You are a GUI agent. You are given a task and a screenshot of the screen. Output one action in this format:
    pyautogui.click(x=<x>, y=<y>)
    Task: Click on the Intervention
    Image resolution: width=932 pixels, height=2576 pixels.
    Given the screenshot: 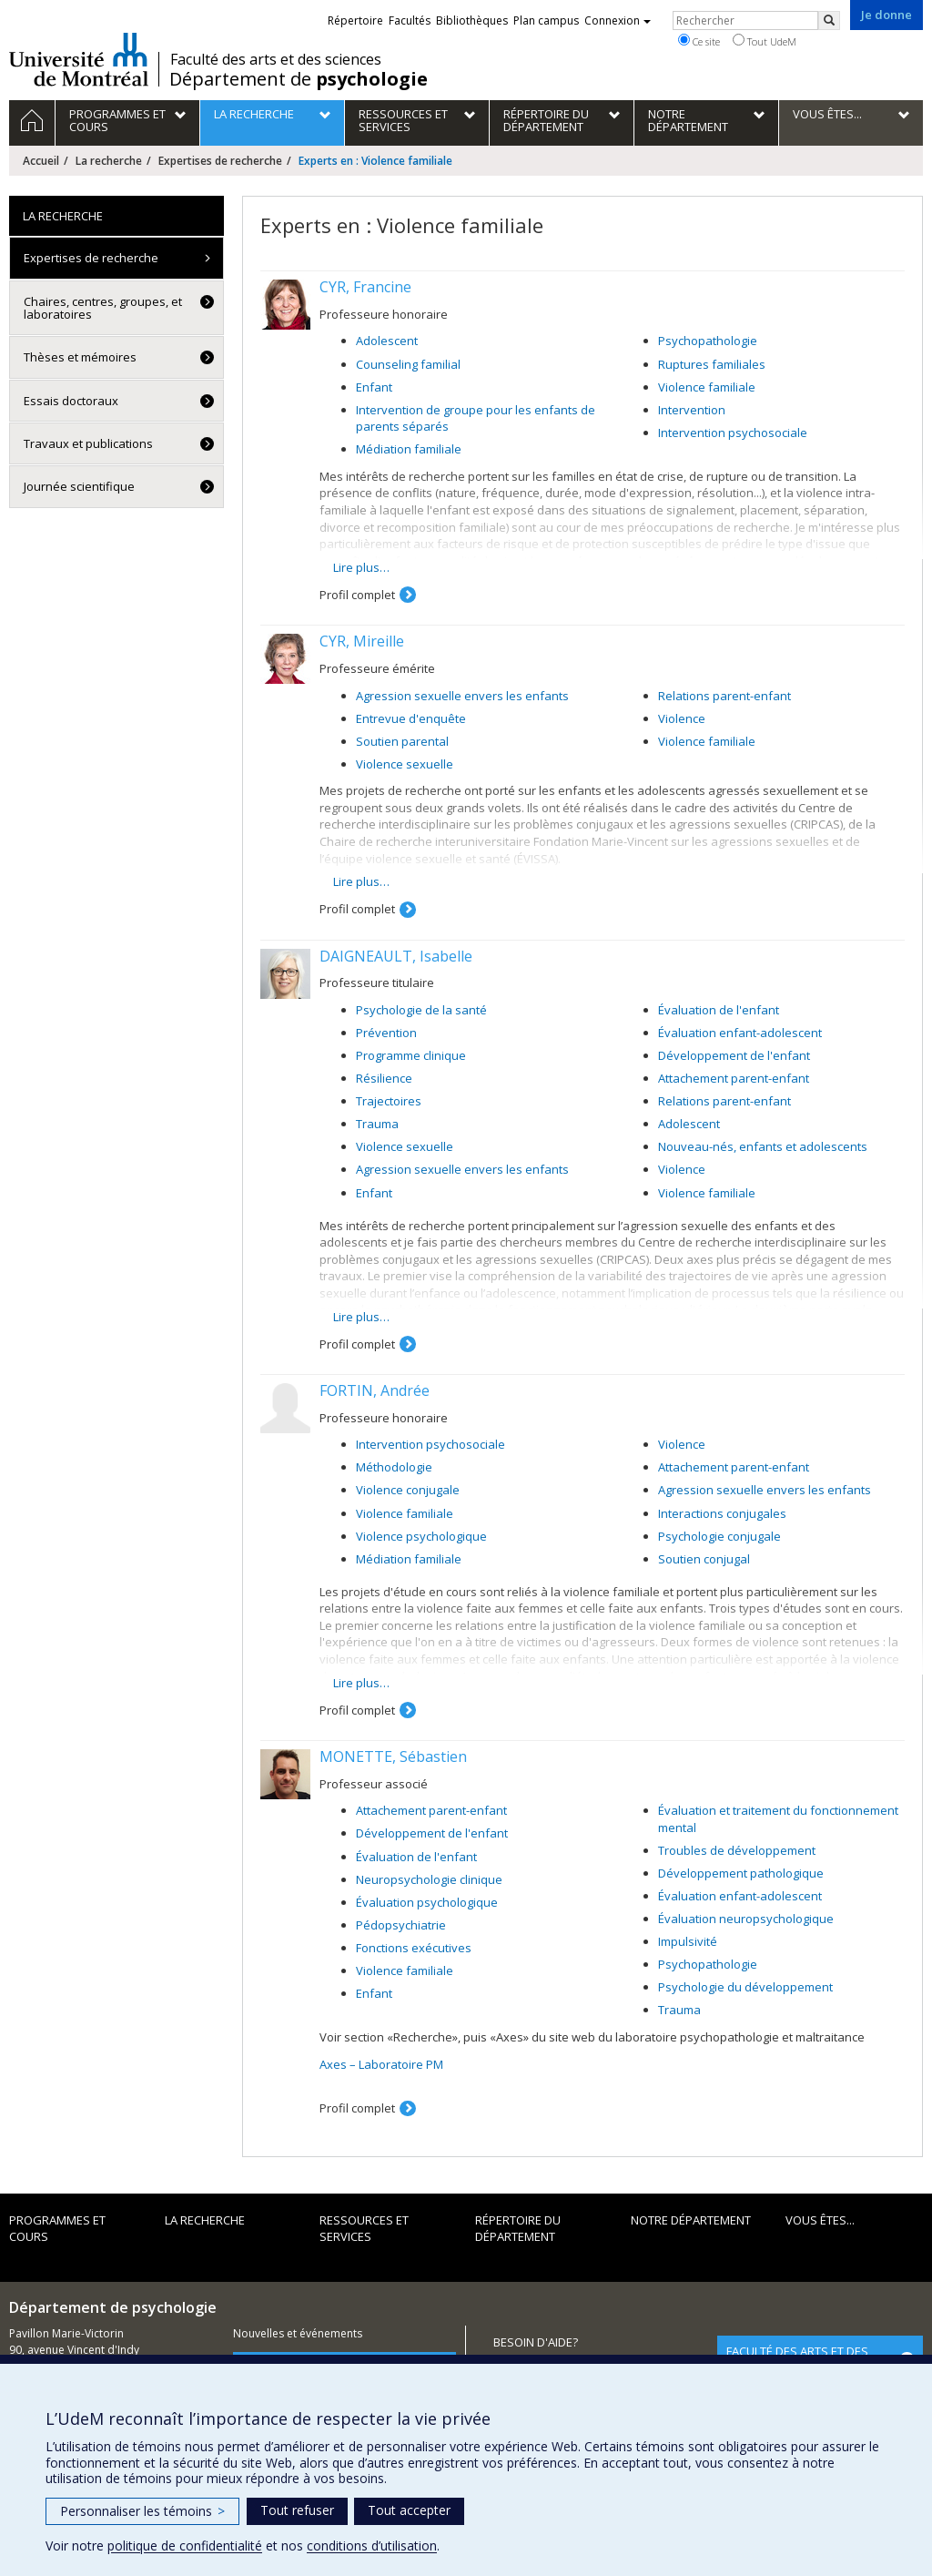 What is the action you would take?
    pyautogui.click(x=691, y=410)
    